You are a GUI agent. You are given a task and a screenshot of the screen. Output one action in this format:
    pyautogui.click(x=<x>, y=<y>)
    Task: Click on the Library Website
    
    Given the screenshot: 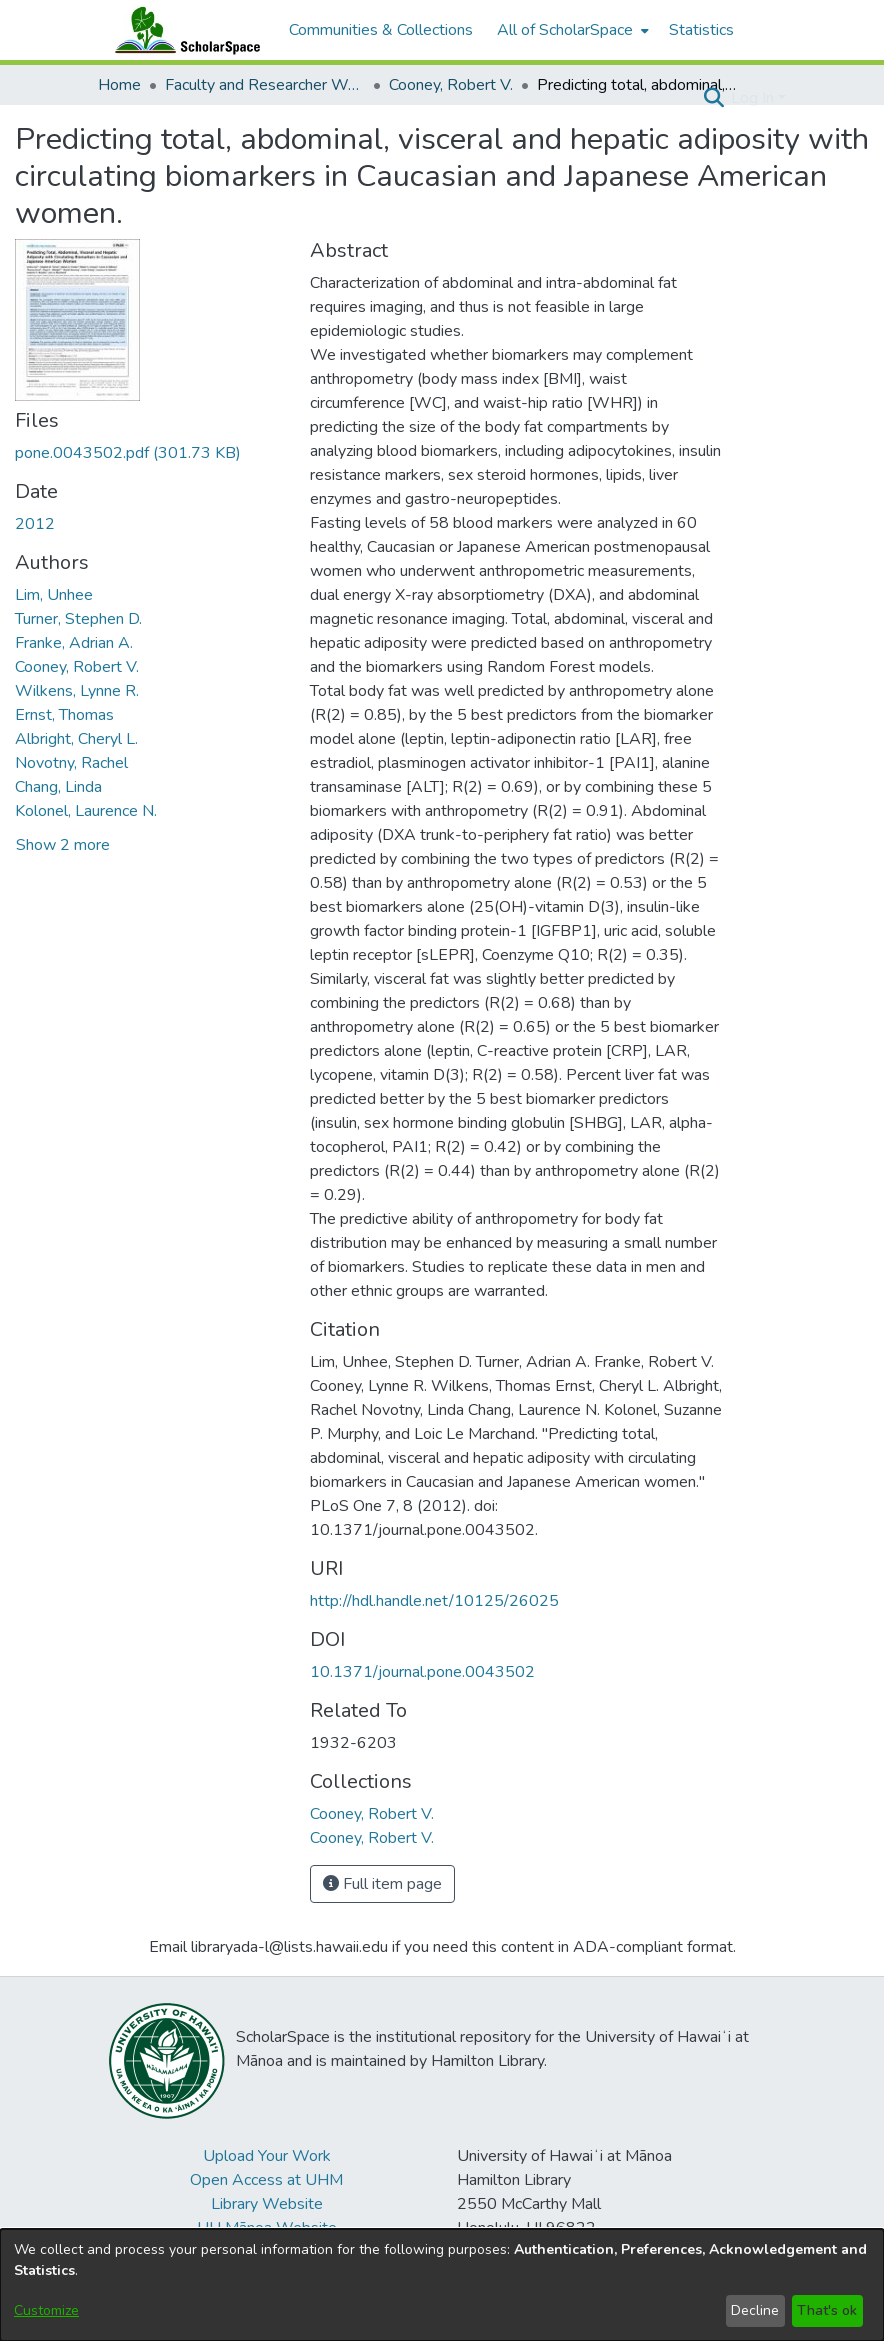 What is the action you would take?
    pyautogui.click(x=267, y=2204)
    